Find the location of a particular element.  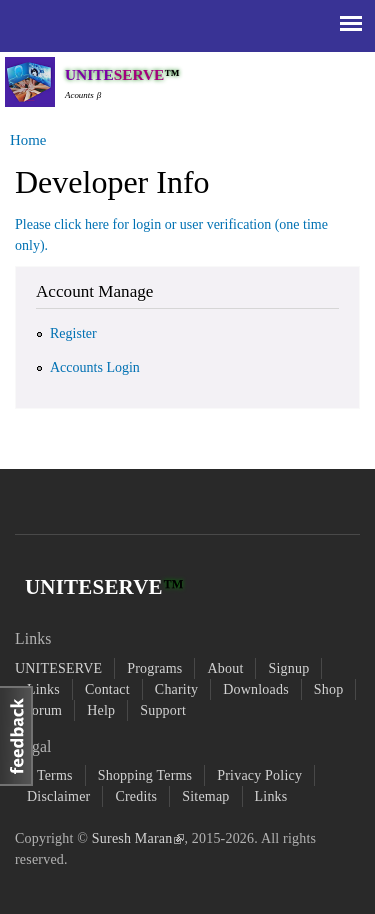

Support is located at coordinates (163, 710).